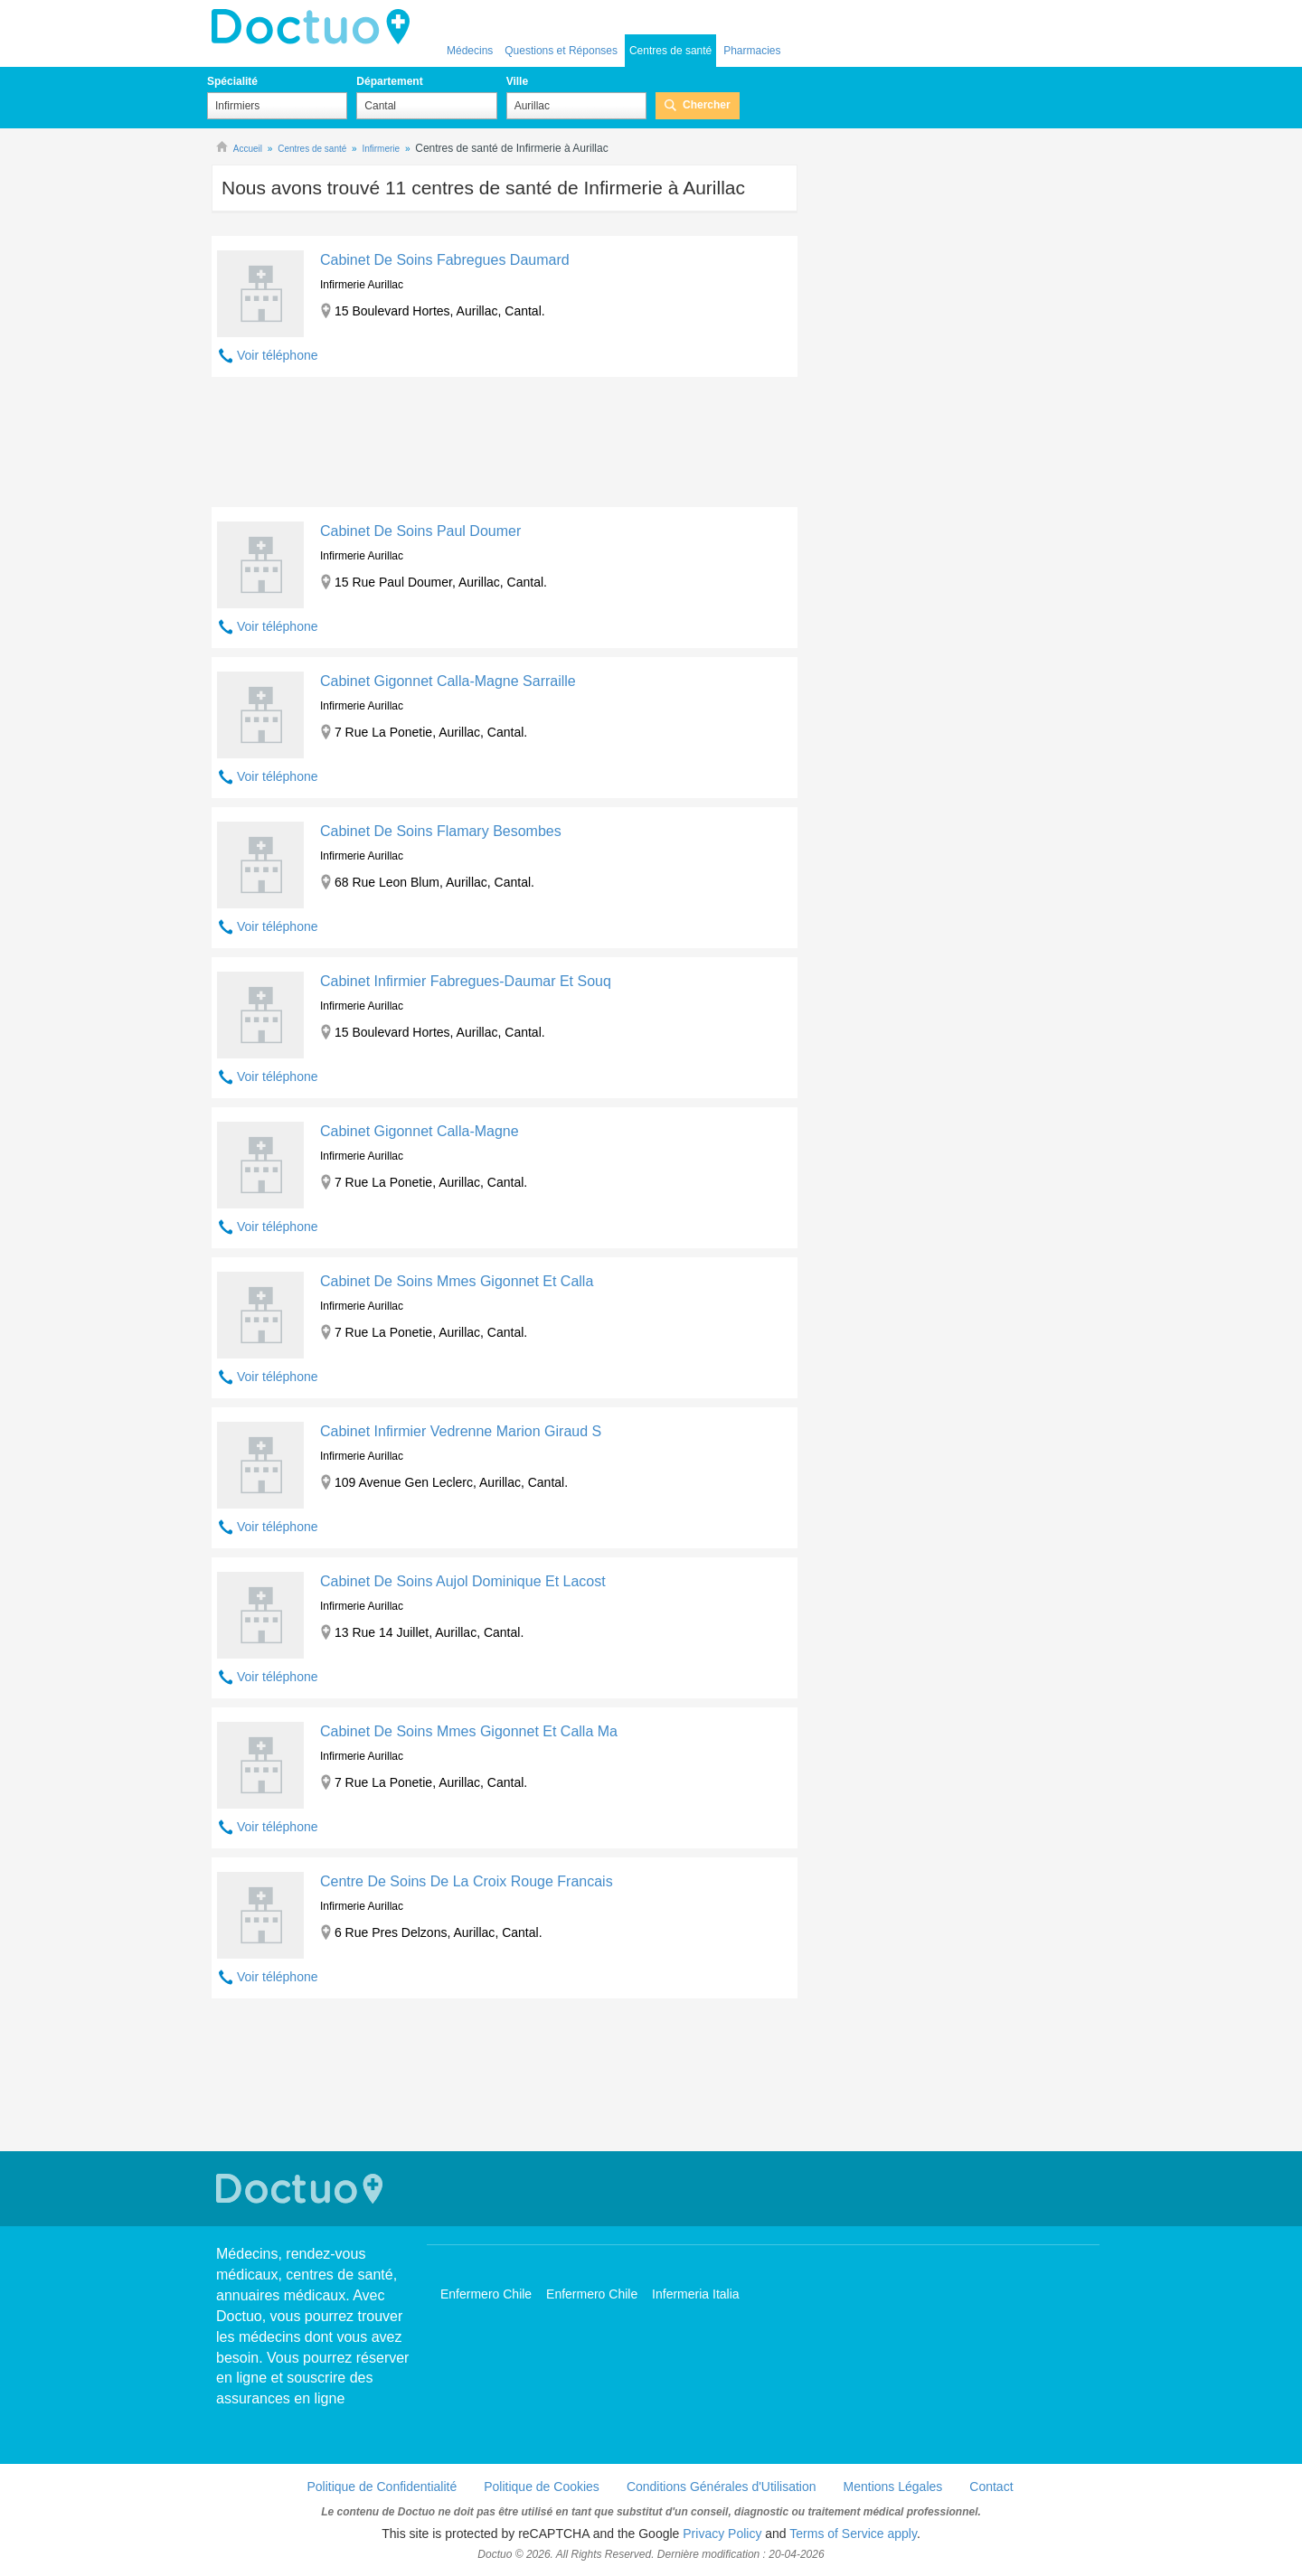  What do you see at coordinates (486, 2294) in the screenshot?
I see `Enfermero Chile` at bounding box center [486, 2294].